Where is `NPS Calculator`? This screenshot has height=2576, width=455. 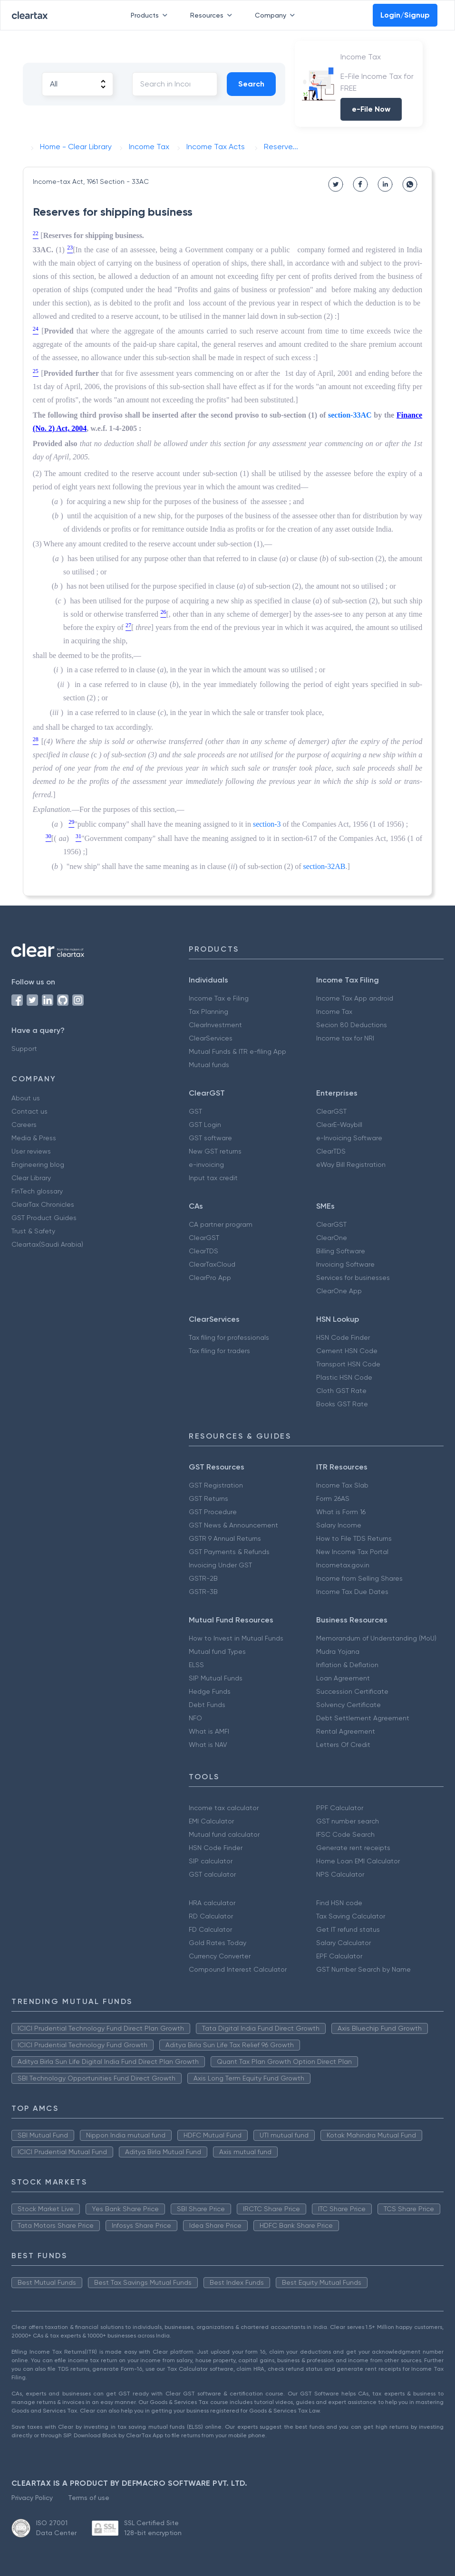
NPS Calculator is located at coordinates (340, 1874).